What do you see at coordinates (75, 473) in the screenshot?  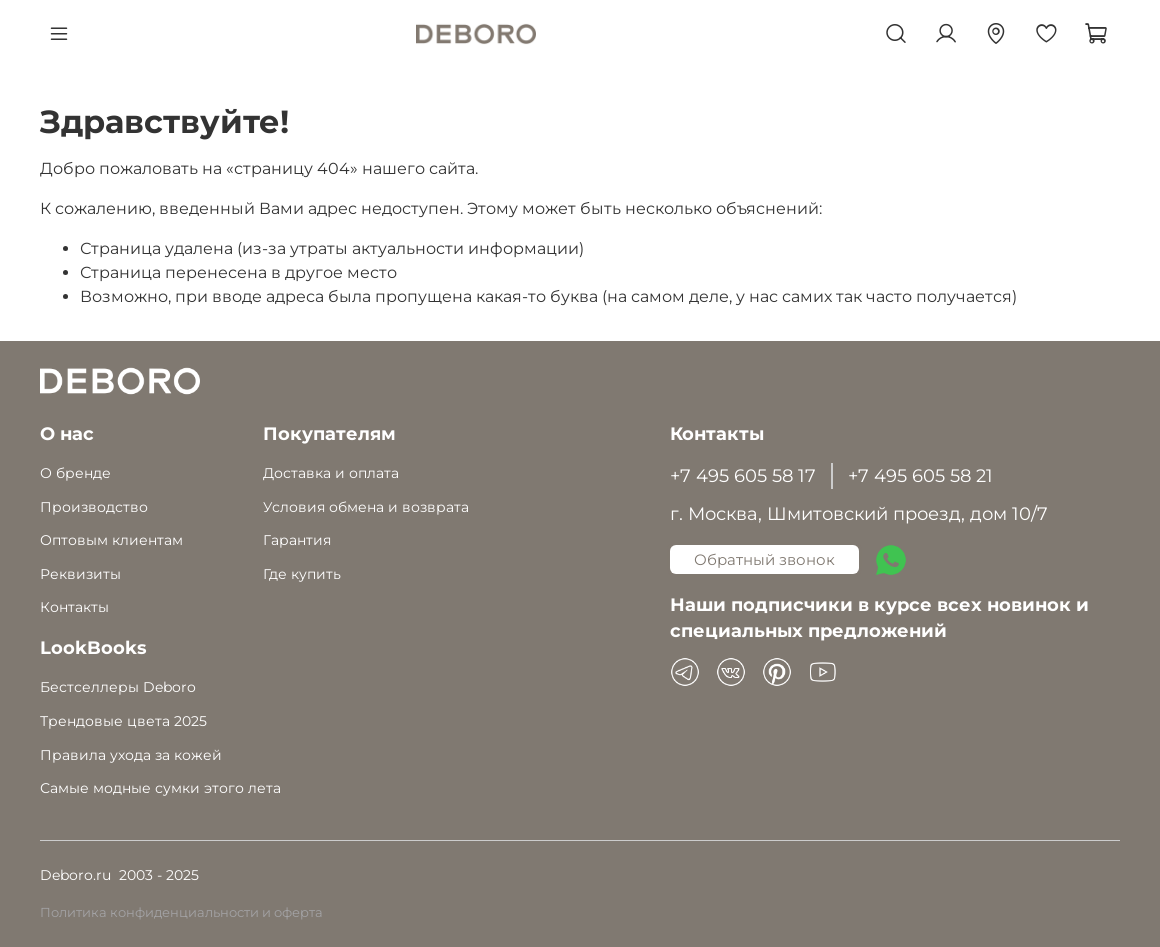 I see `О бренде` at bounding box center [75, 473].